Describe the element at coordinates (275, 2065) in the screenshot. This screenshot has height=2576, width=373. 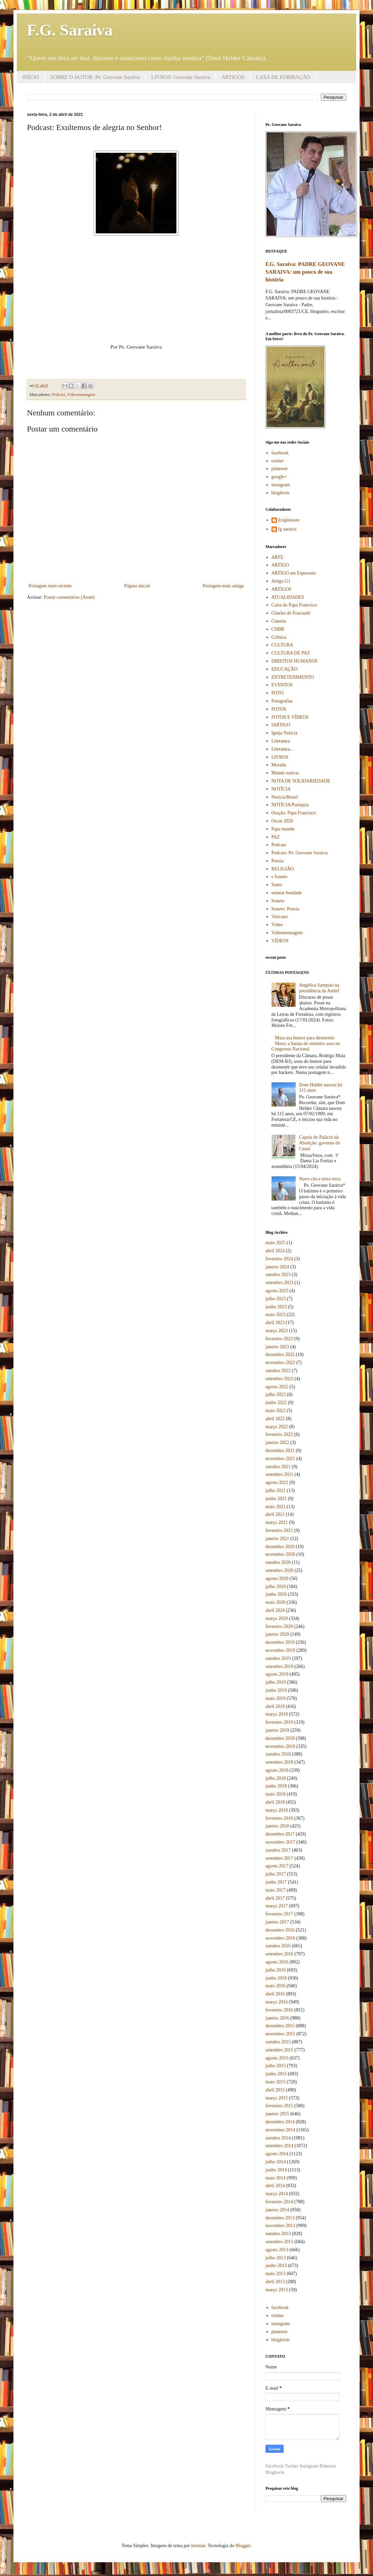
I see `julho 2015` at that location.